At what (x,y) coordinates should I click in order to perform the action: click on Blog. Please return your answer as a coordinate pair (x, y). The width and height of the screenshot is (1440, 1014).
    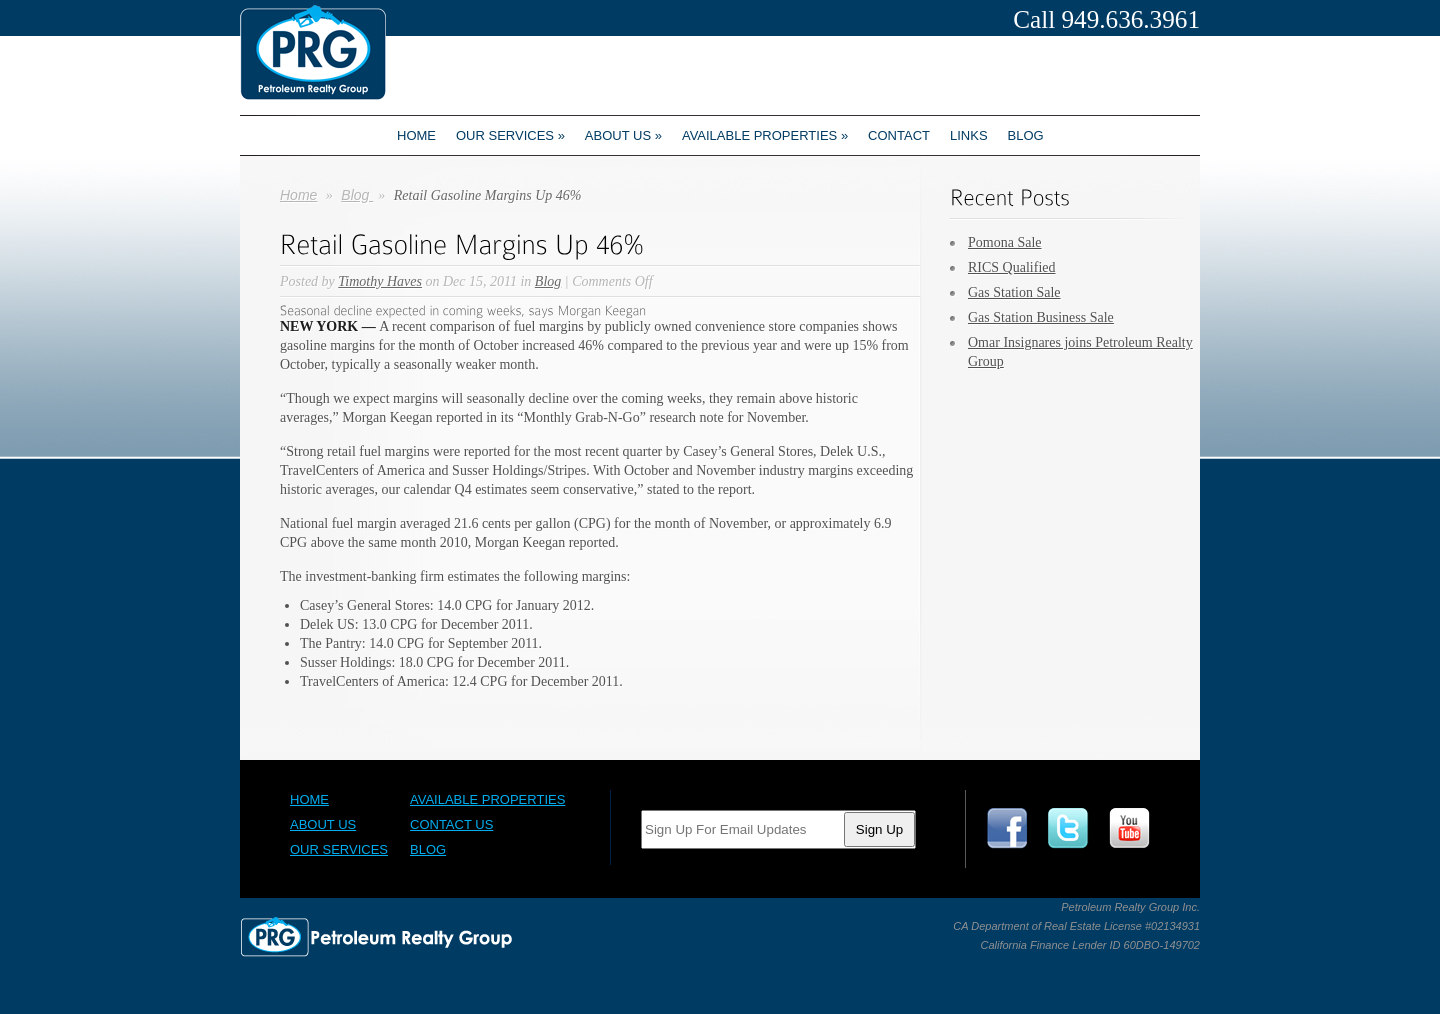
    Looking at the image, I should click on (1026, 135).